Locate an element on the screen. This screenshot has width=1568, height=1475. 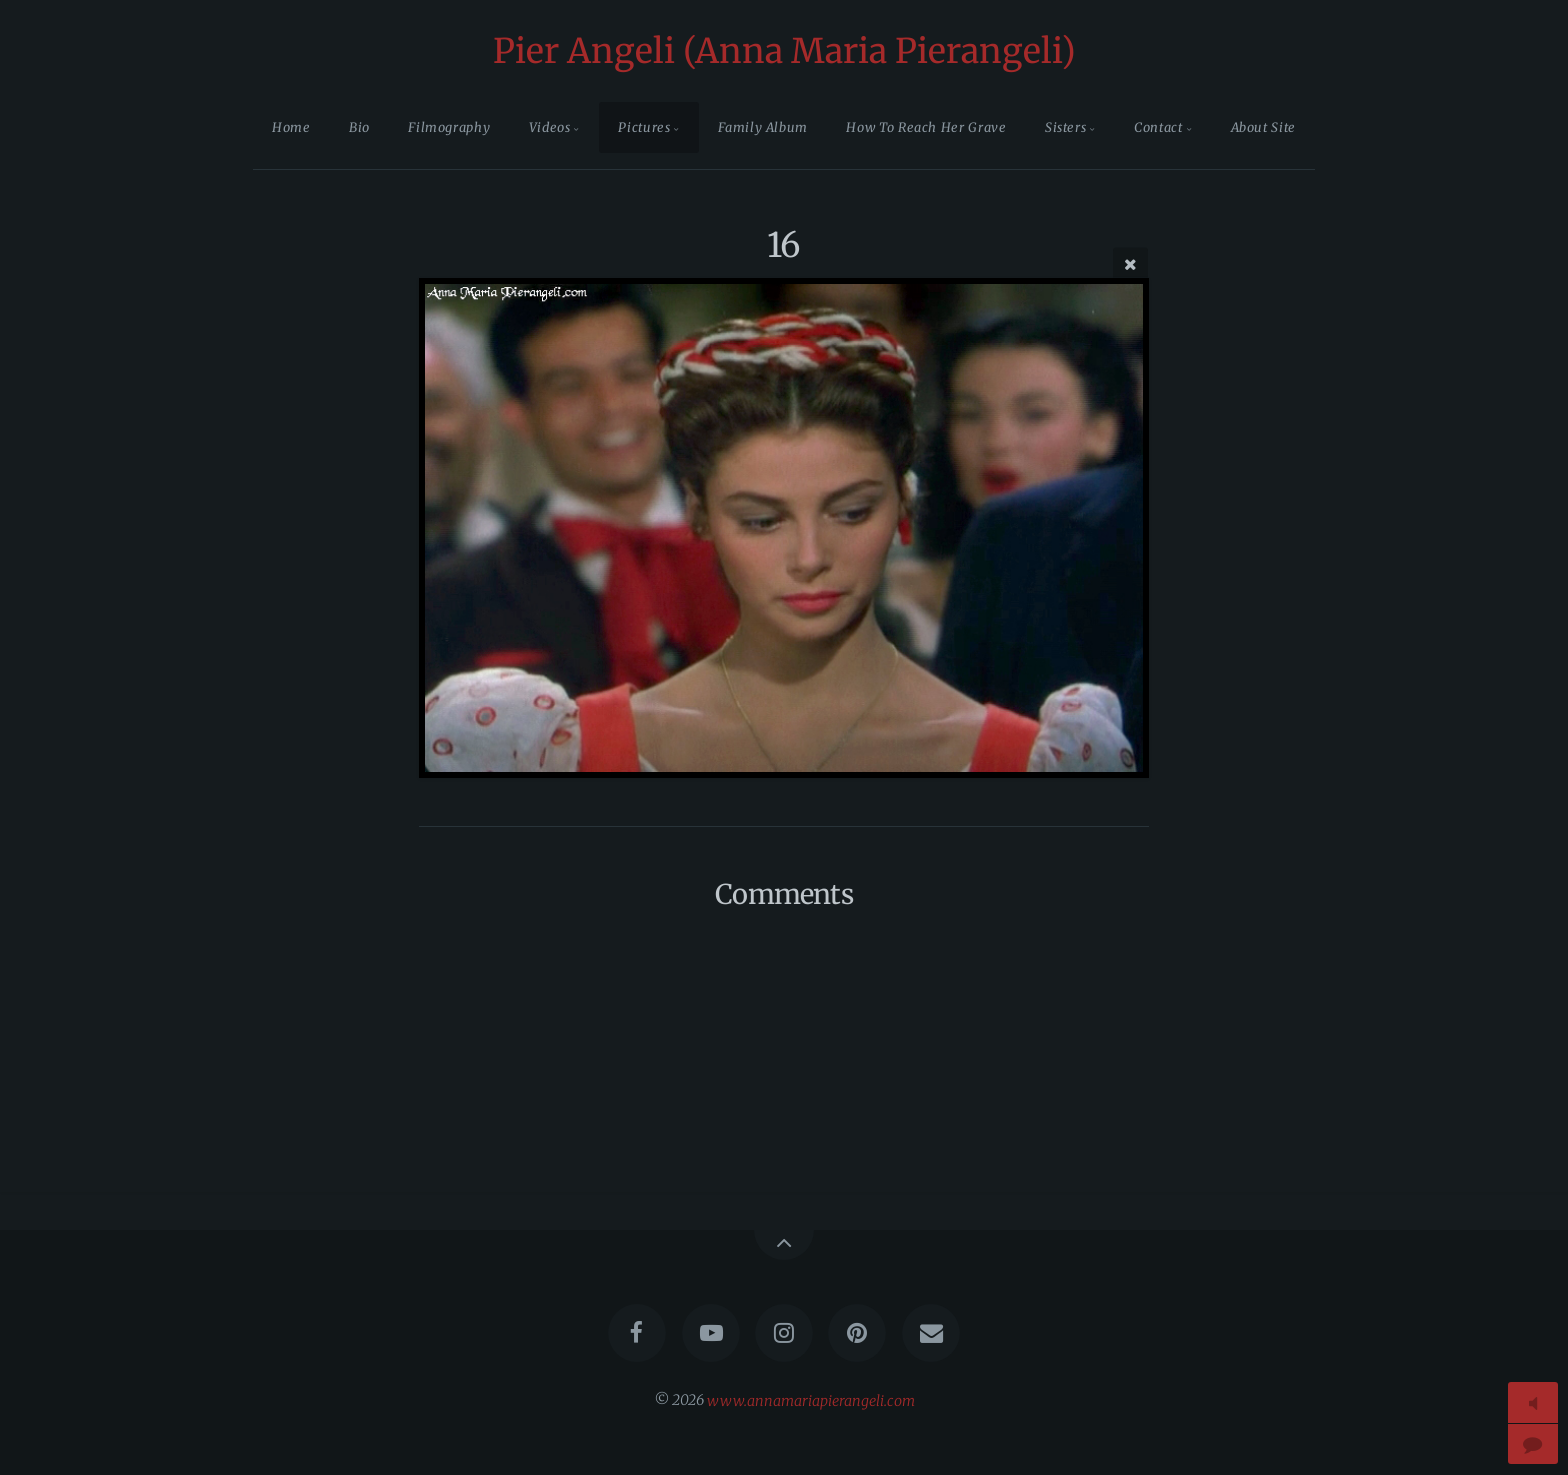
Filmography is located at coordinates (449, 127).